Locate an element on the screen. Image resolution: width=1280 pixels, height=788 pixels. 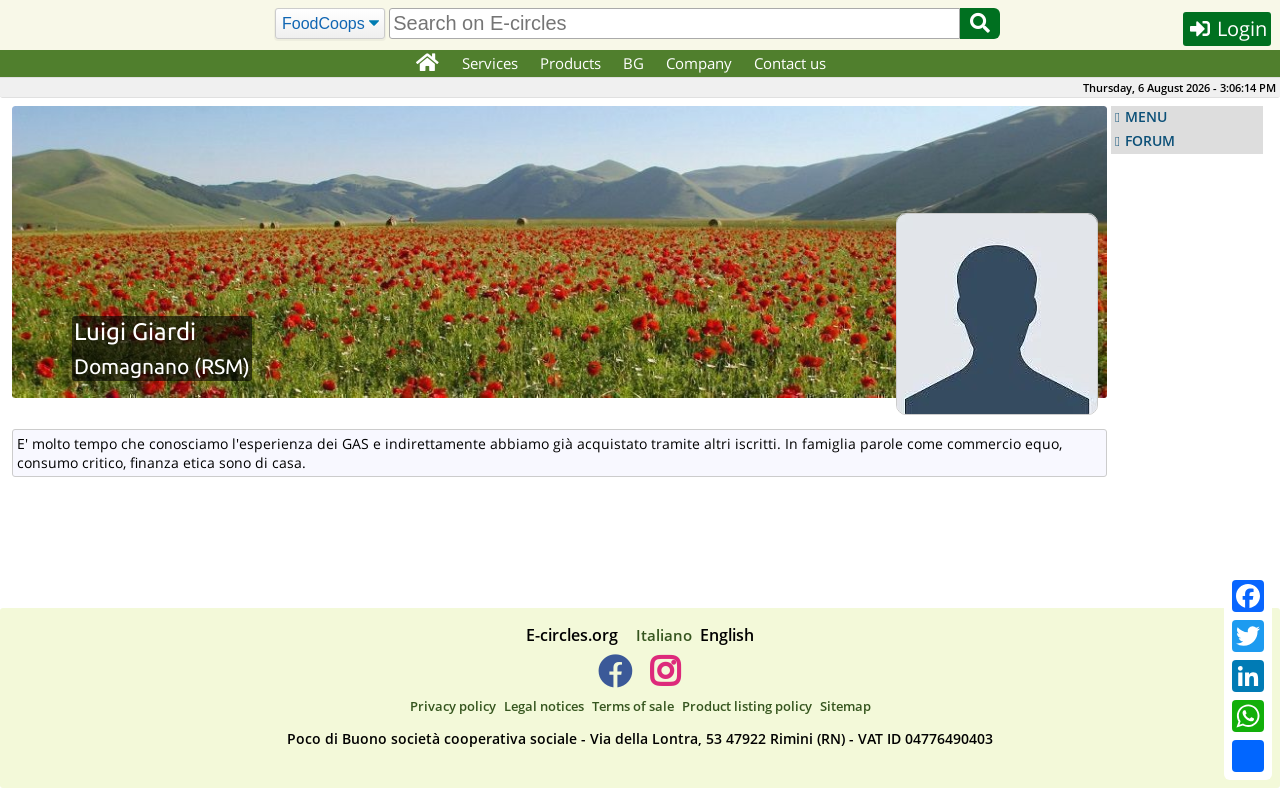
Services is located at coordinates (490, 63).